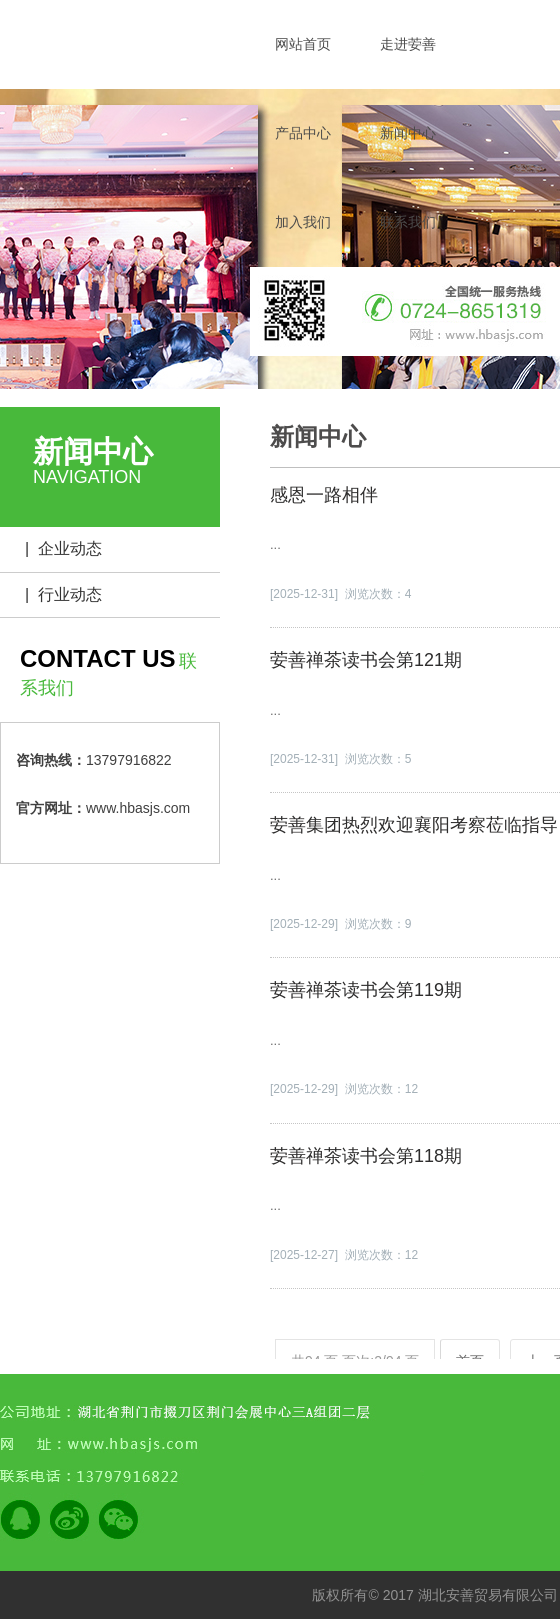 This screenshot has width=560, height=1619. What do you see at coordinates (408, 44) in the screenshot?
I see `走进荌善` at bounding box center [408, 44].